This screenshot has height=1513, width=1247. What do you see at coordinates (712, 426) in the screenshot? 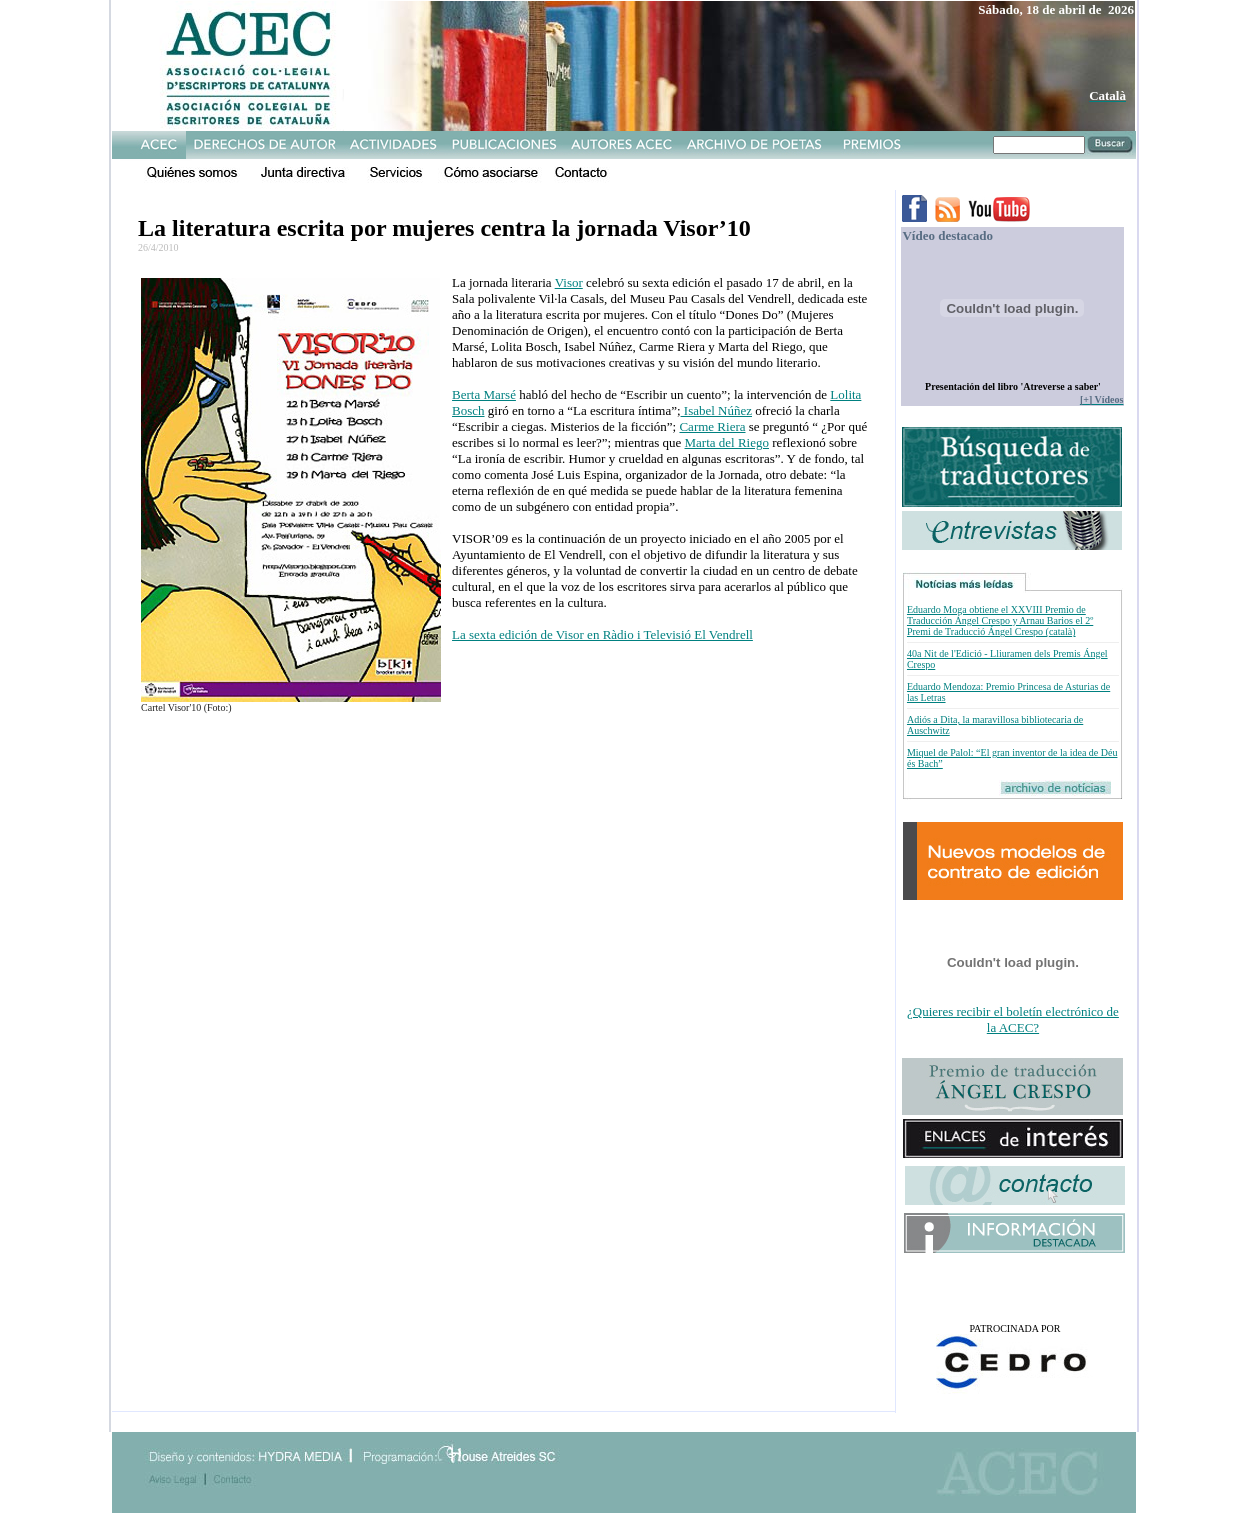
I see `Carme Riera` at bounding box center [712, 426].